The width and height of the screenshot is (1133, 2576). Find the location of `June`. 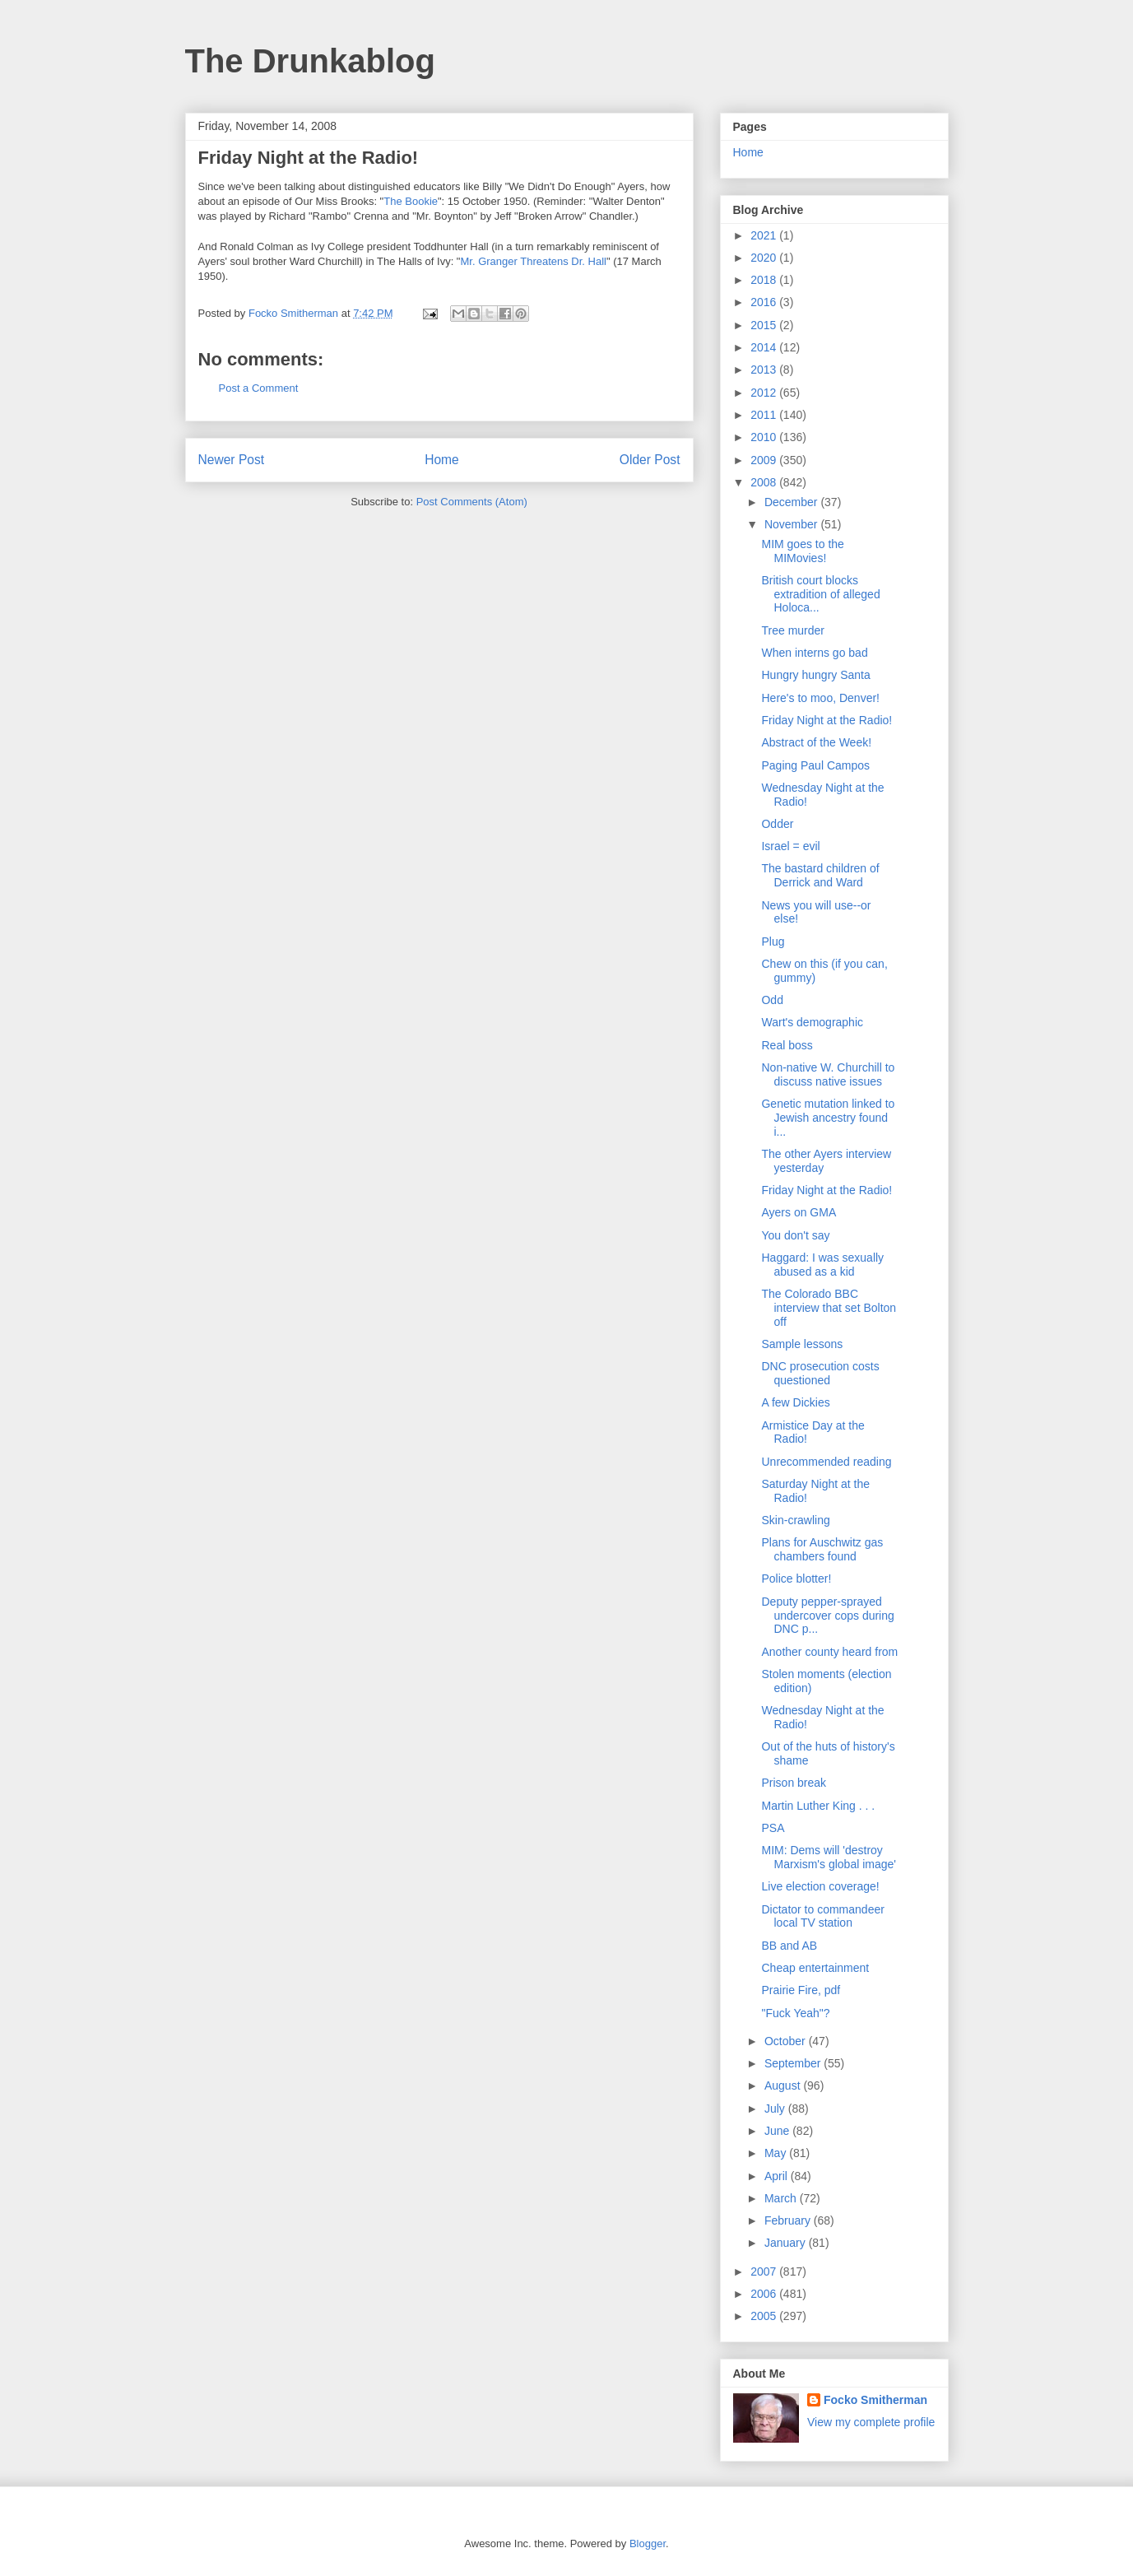

June is located at coordinates (778, 2130).